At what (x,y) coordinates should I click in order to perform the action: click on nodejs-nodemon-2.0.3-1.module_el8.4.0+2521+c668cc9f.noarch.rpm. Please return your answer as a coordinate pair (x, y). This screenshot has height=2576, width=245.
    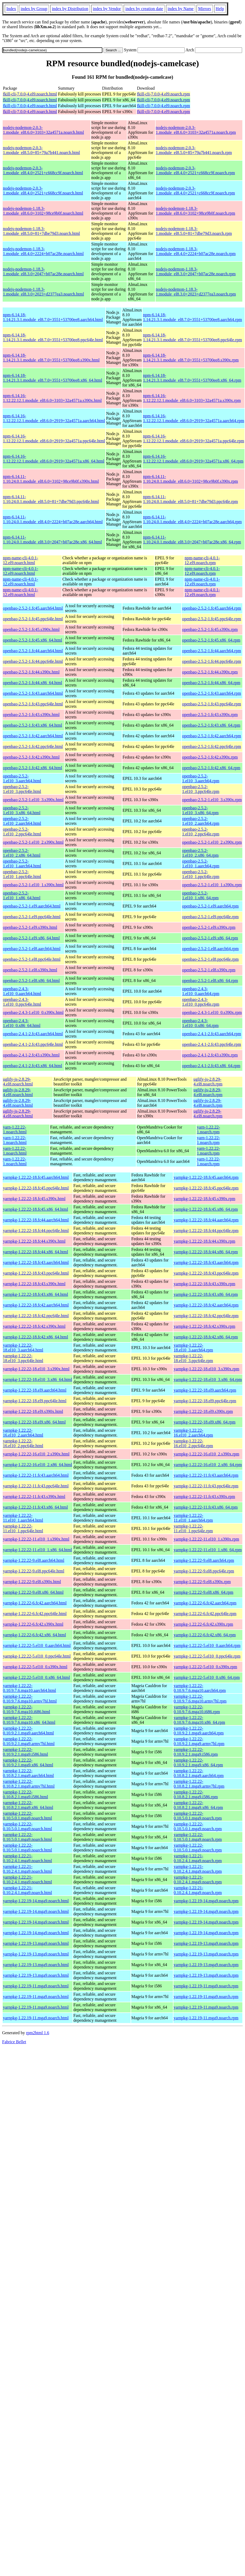
    Looking at the image, I should click on (195, 170).